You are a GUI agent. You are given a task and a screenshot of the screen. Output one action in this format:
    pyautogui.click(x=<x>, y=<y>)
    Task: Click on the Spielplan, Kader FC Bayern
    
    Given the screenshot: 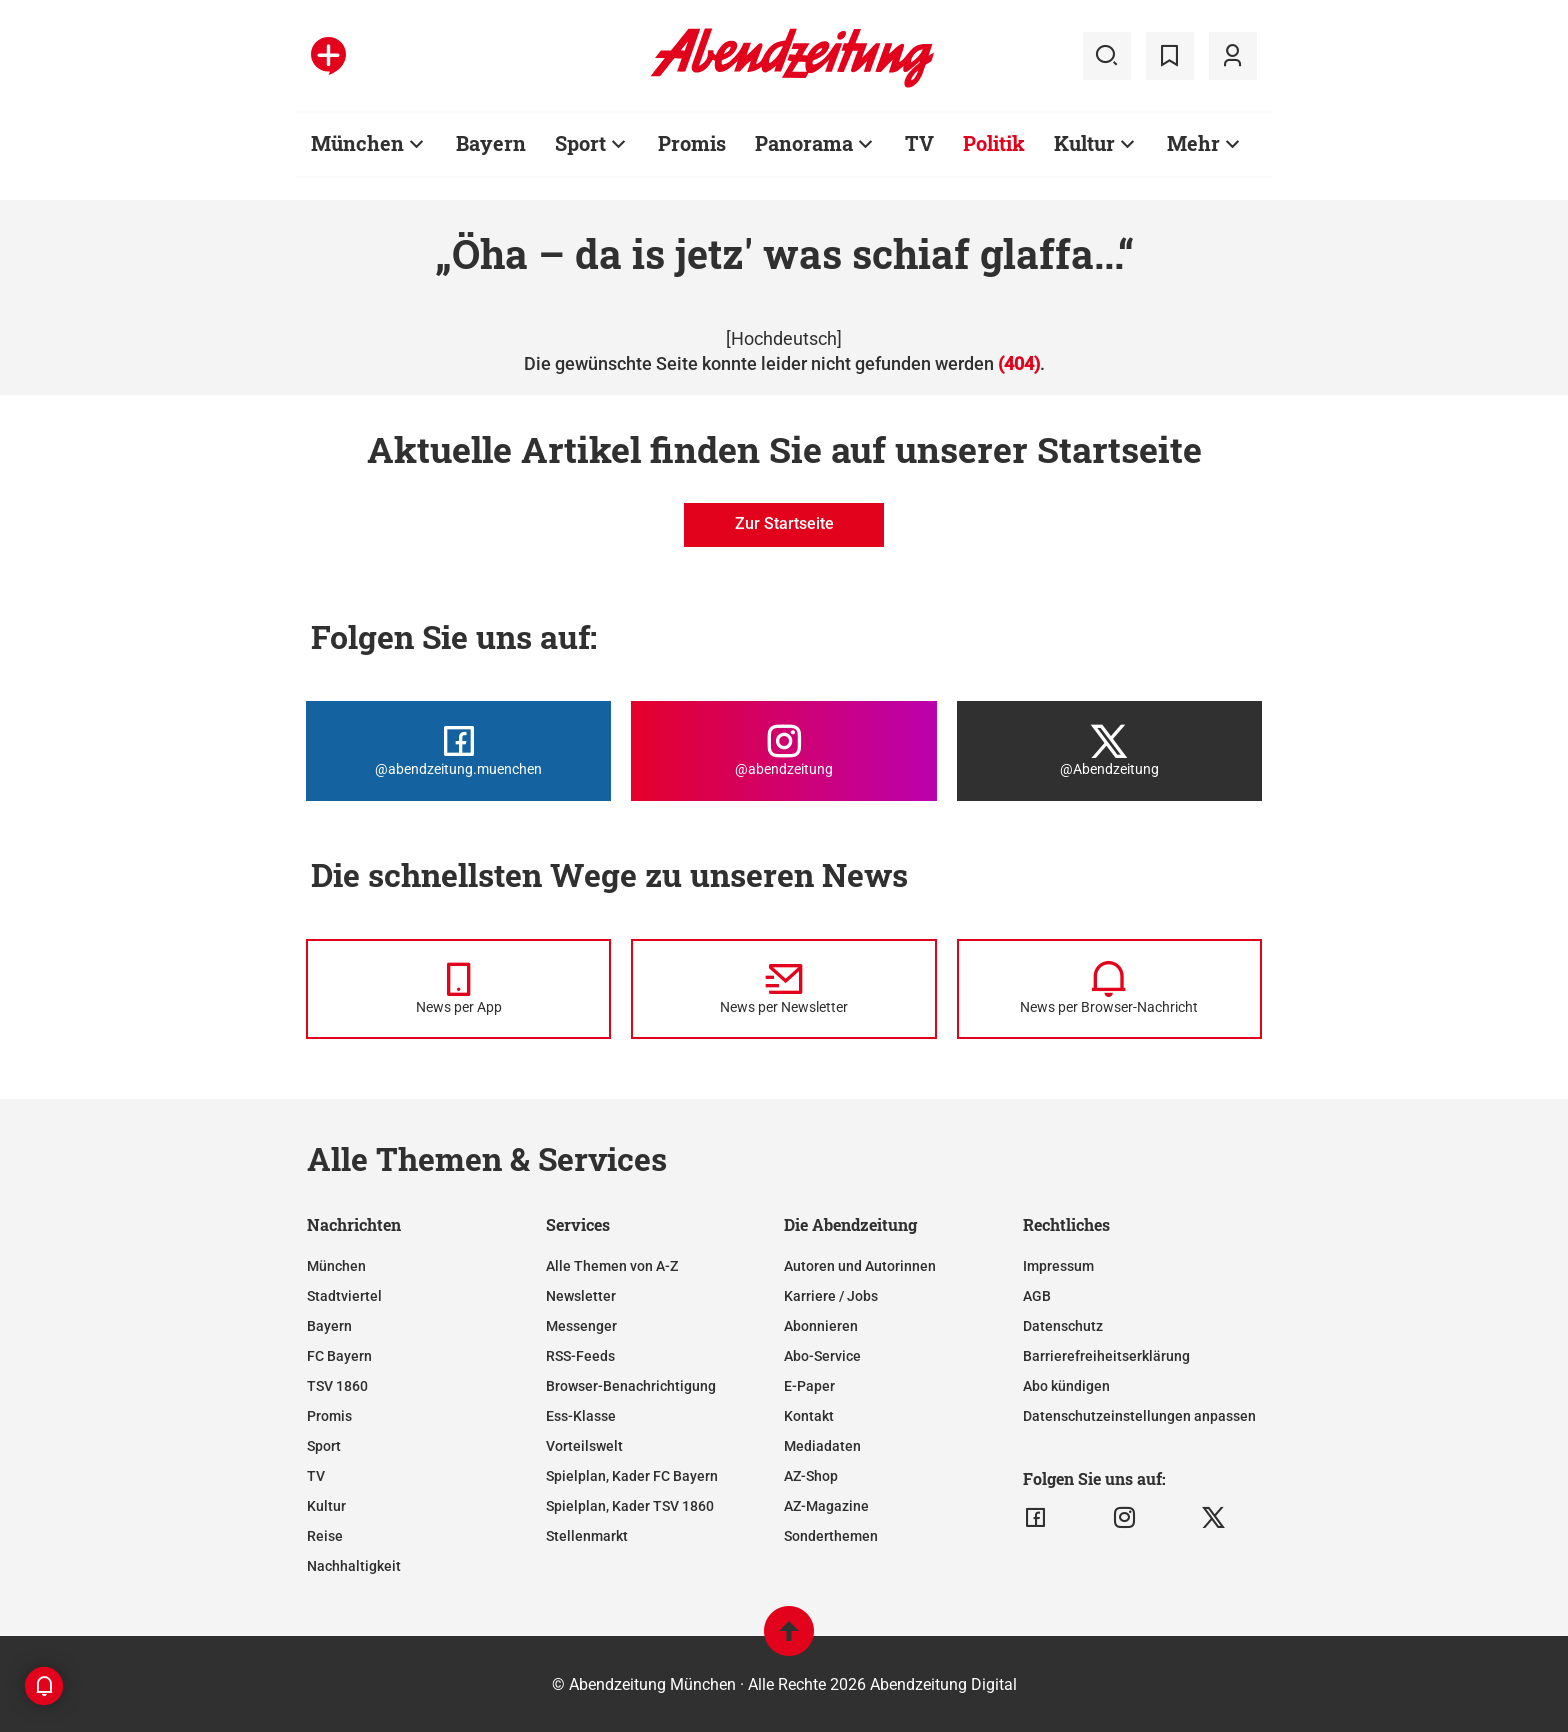 What is the action you would take?
    pyautogui.click(x=632, y=1476)
    